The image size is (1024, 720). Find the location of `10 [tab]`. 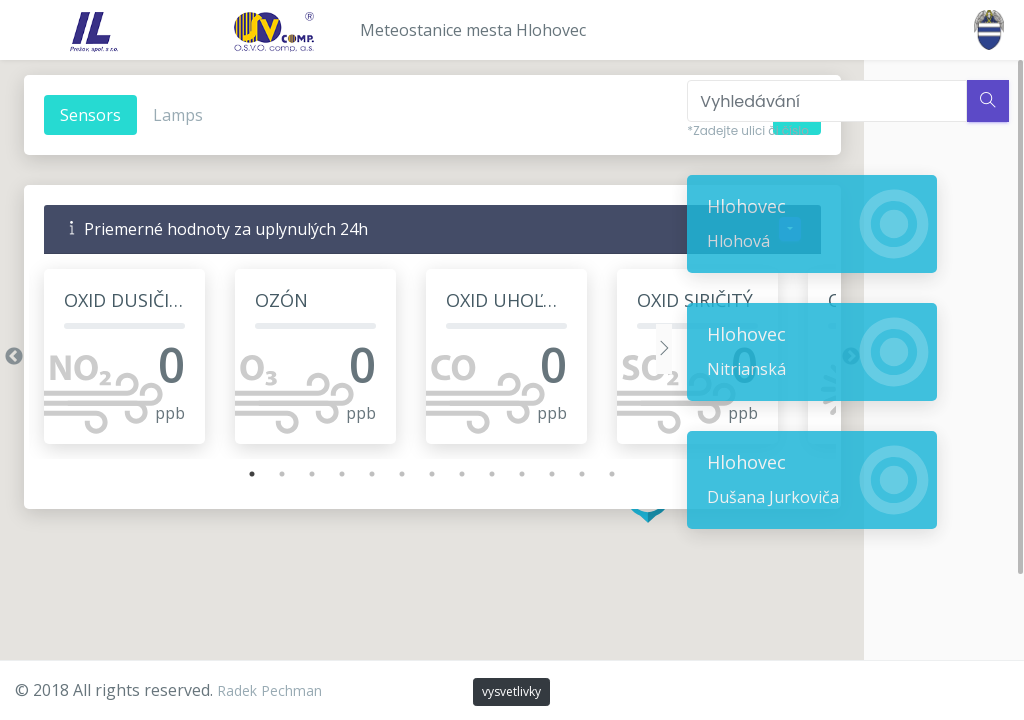

10 [tab] is located at coordinates (500, 474).